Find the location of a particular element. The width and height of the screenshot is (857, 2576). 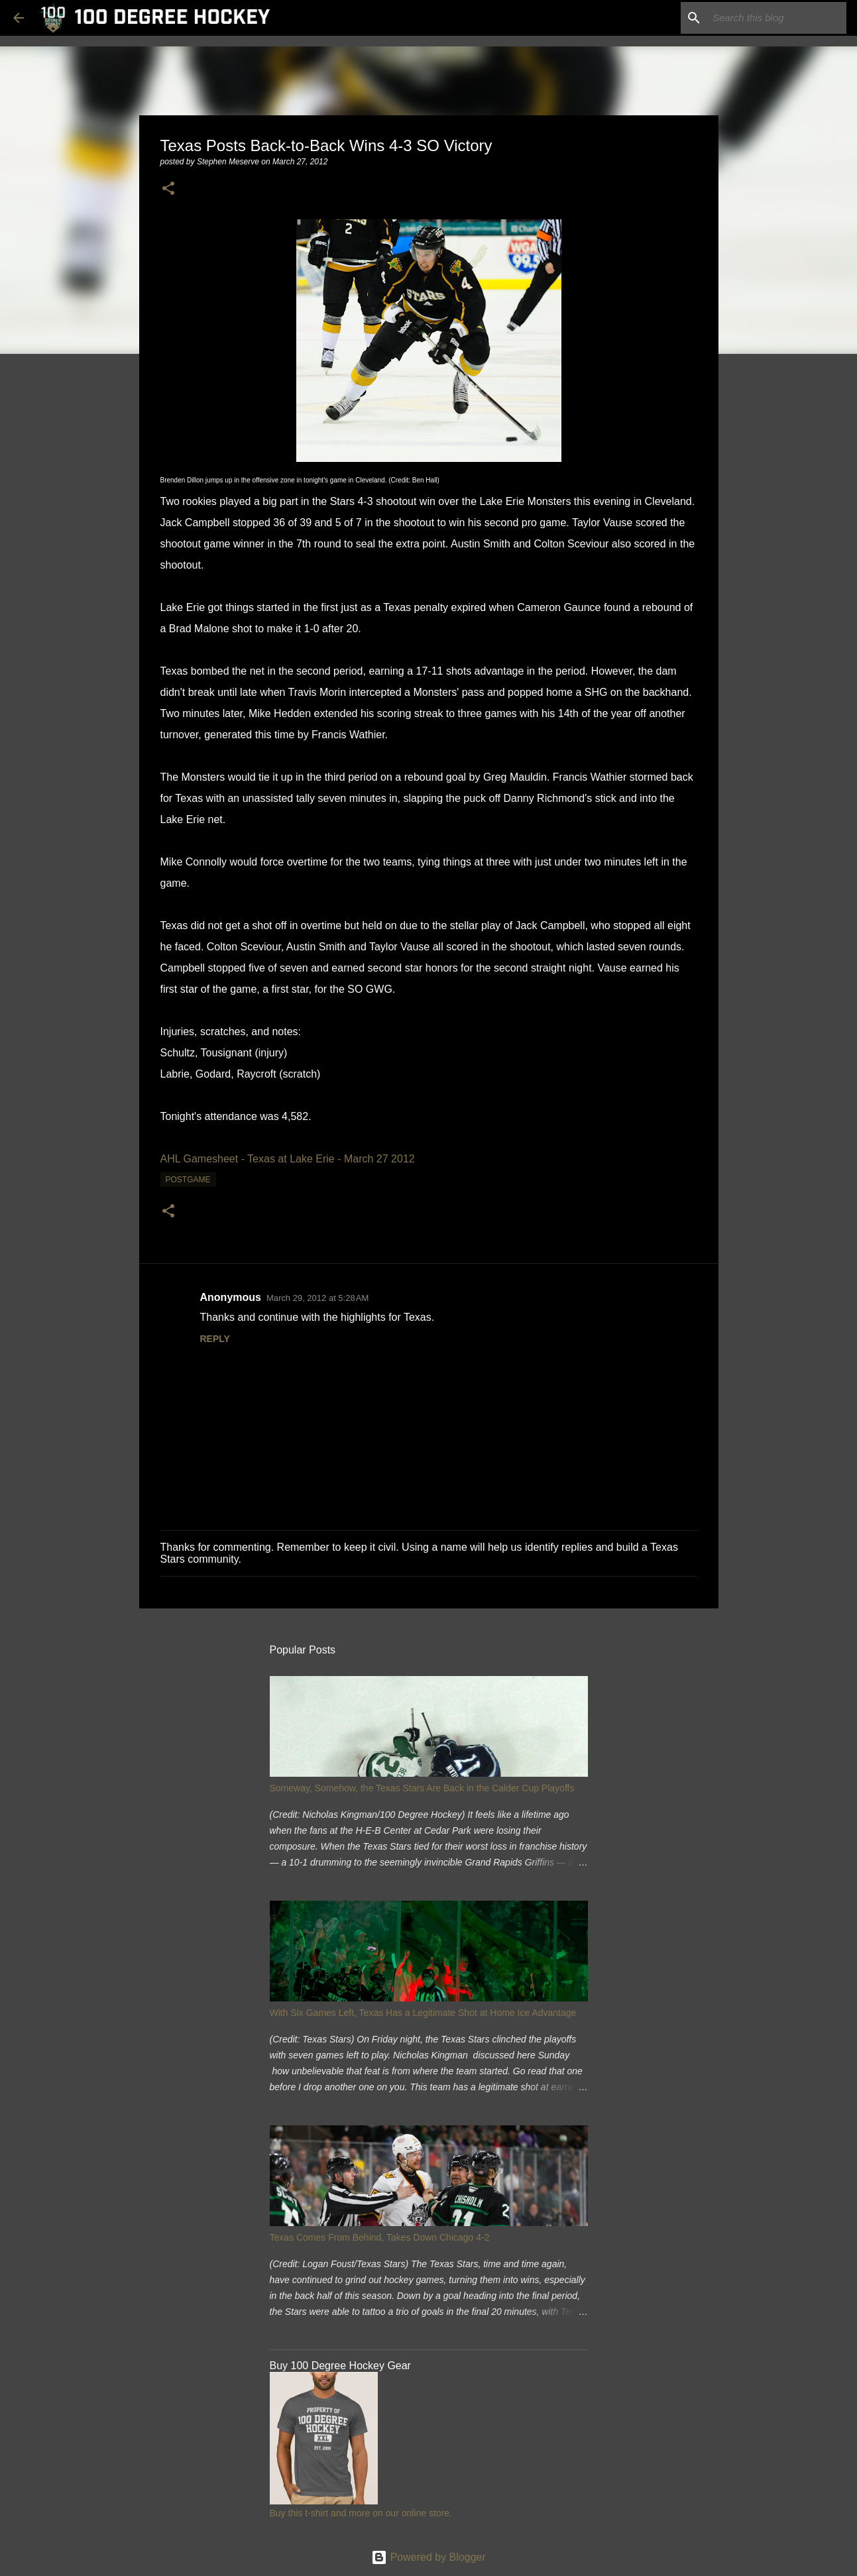

Reply is located at coordinates (215, 1338).